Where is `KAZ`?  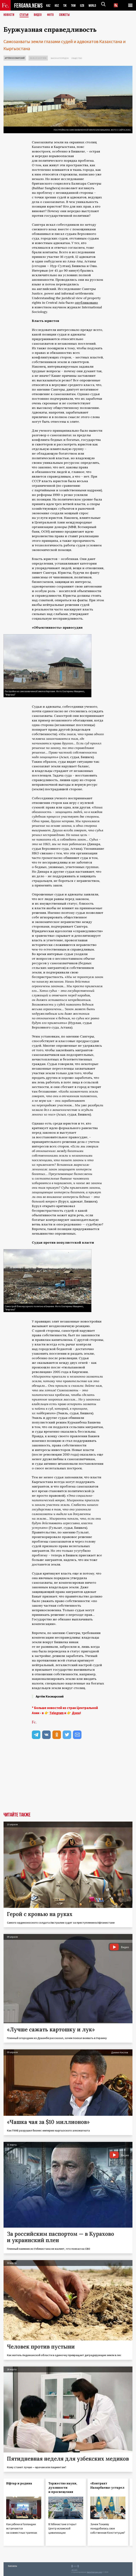
KAZ is located at coordinates (48, 5).